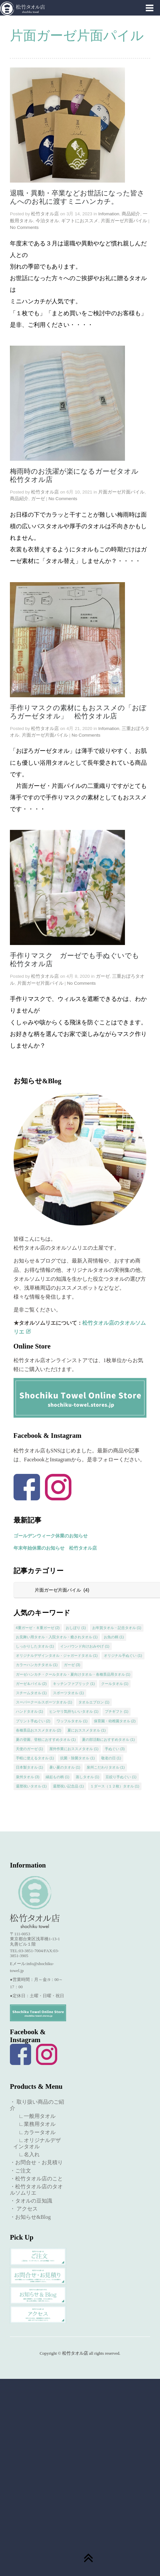 Image resolution: width=160 pixels, height=2576 pixels. I want to click on 天使のガーゼ [天使のガーゼ (1個の項目)], so click(29, 1749).